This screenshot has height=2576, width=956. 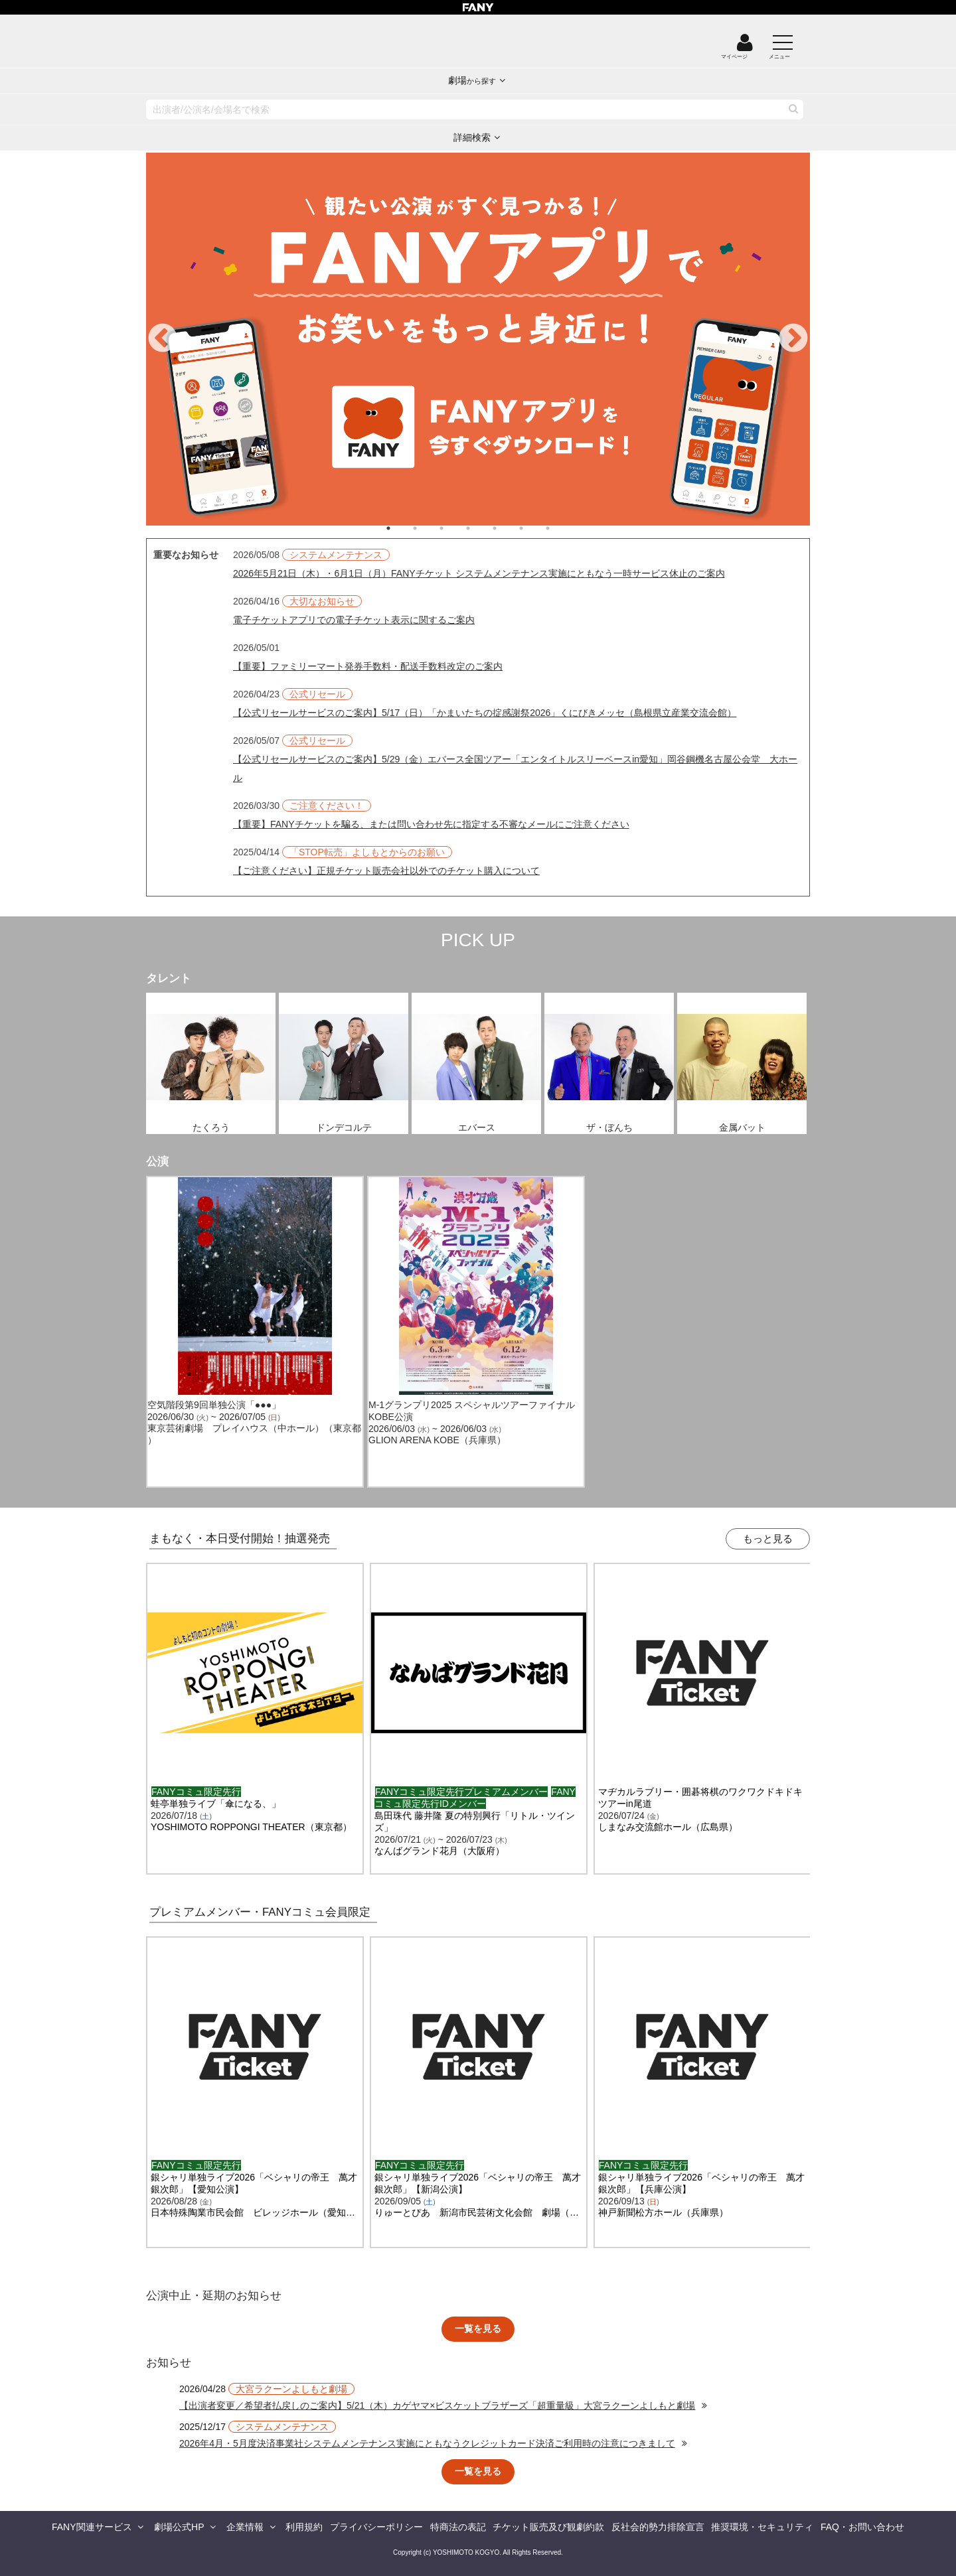 What do you see at coordinates (428, 528) in the screenshot?
I see `2 [tab]` at bounding box center [428, 528].